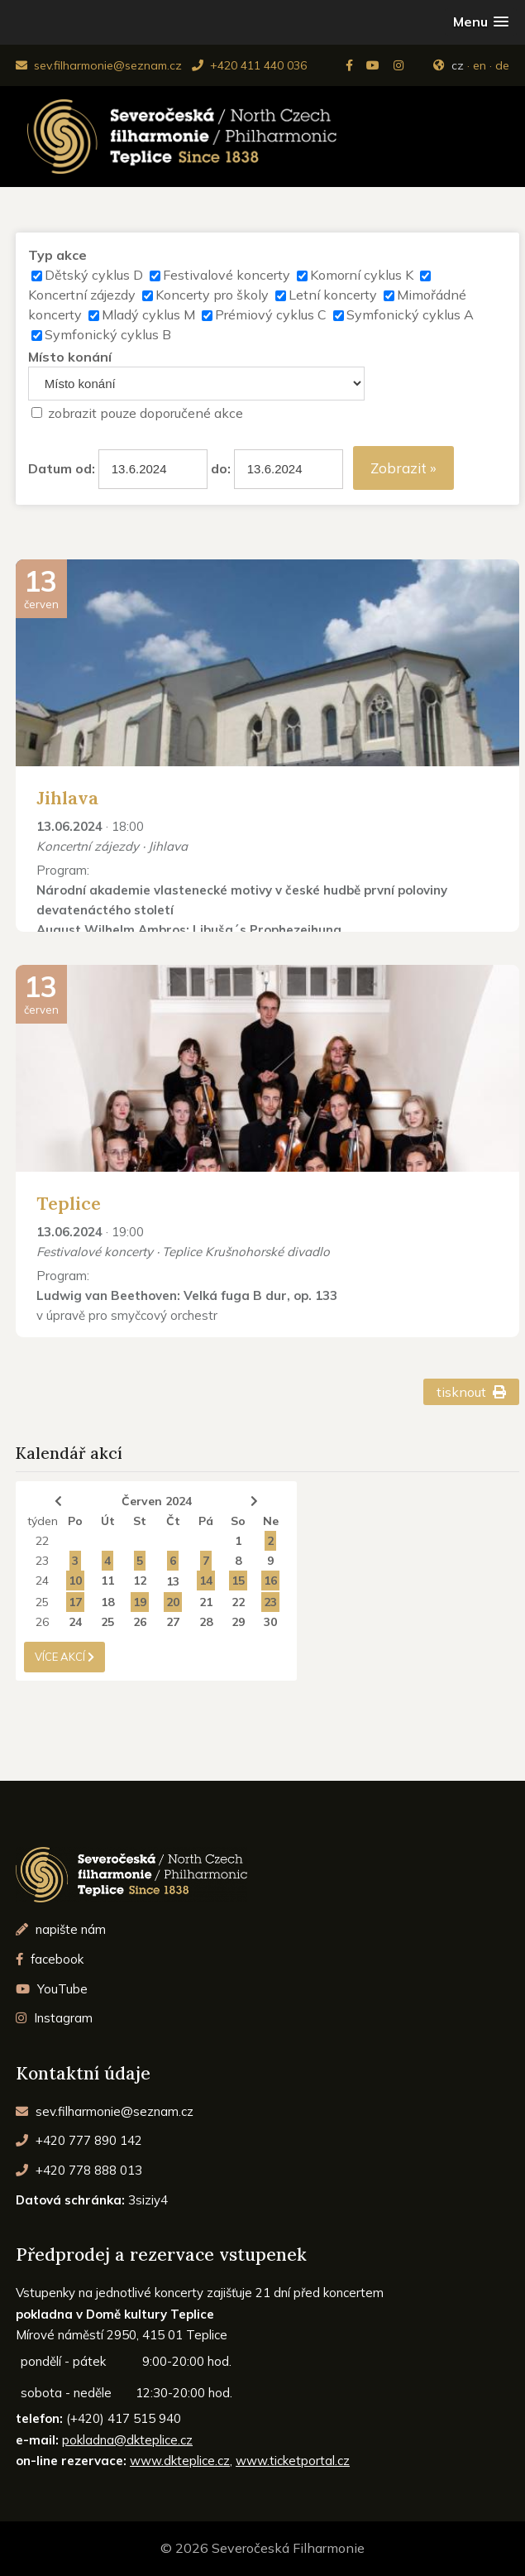  I want to click on YouTube, so click(52, 1989).